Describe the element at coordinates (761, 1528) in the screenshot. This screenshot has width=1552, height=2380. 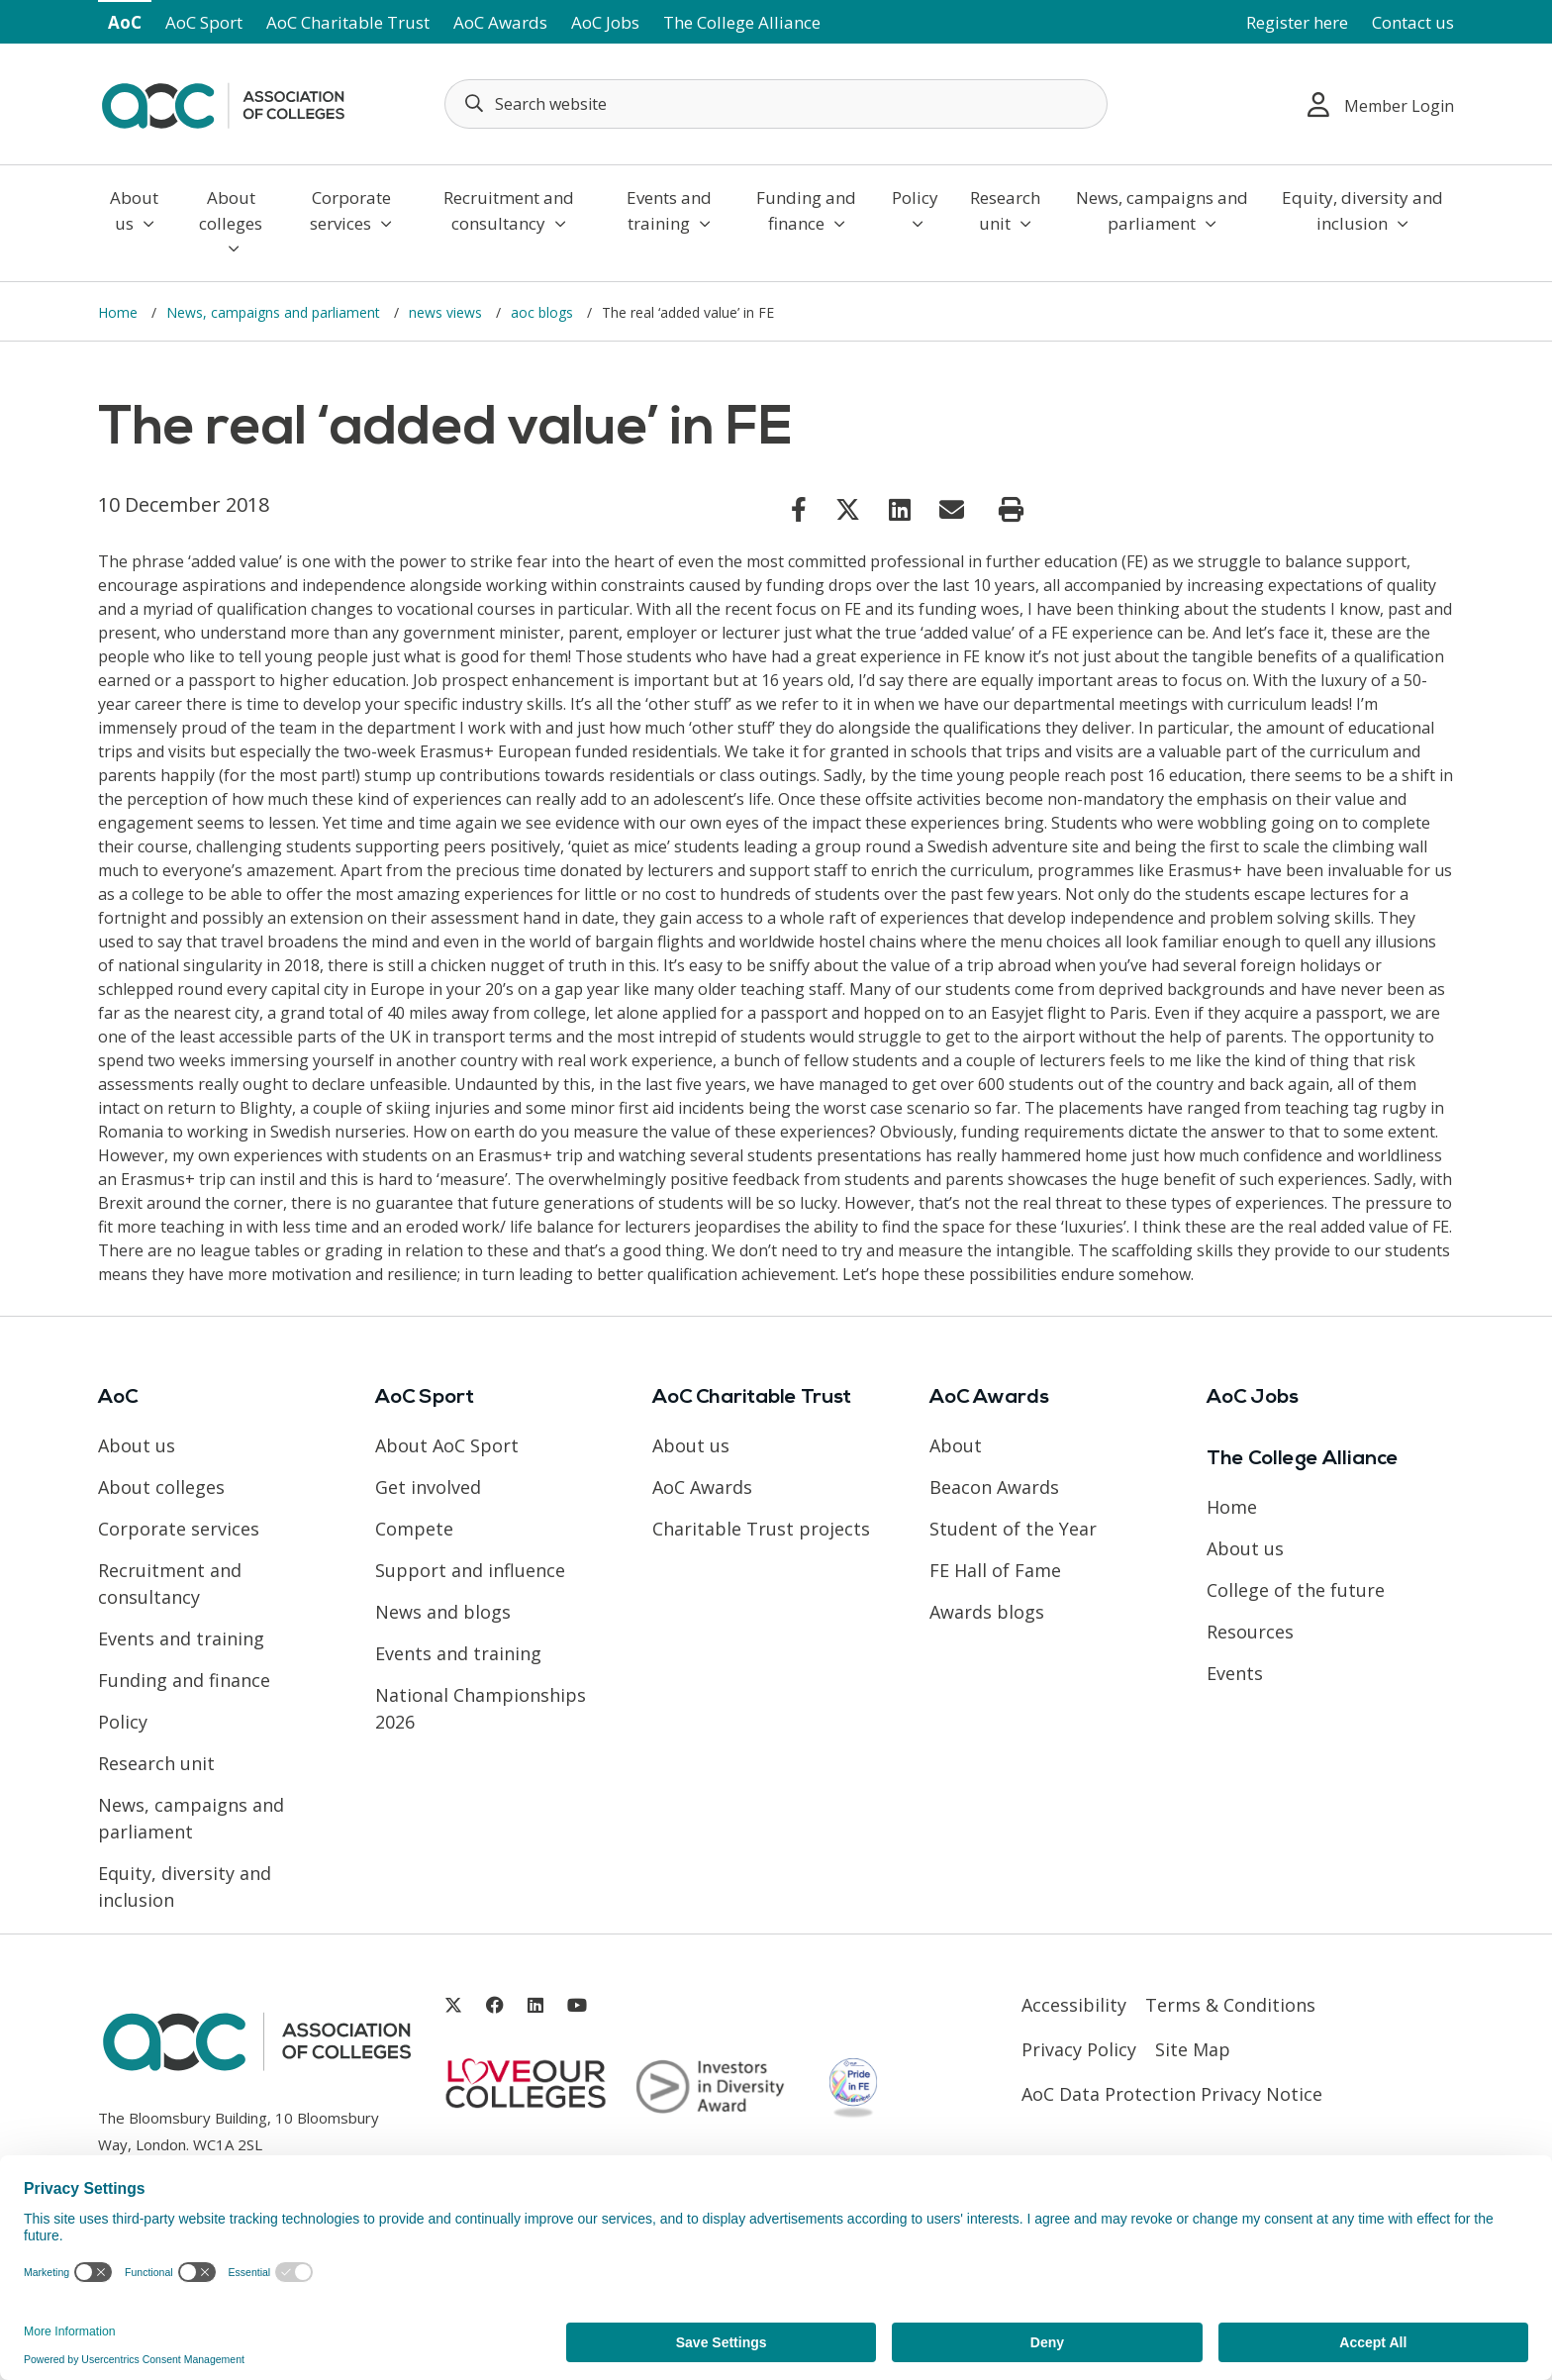
I see `Charitable Trust projects` at that location.